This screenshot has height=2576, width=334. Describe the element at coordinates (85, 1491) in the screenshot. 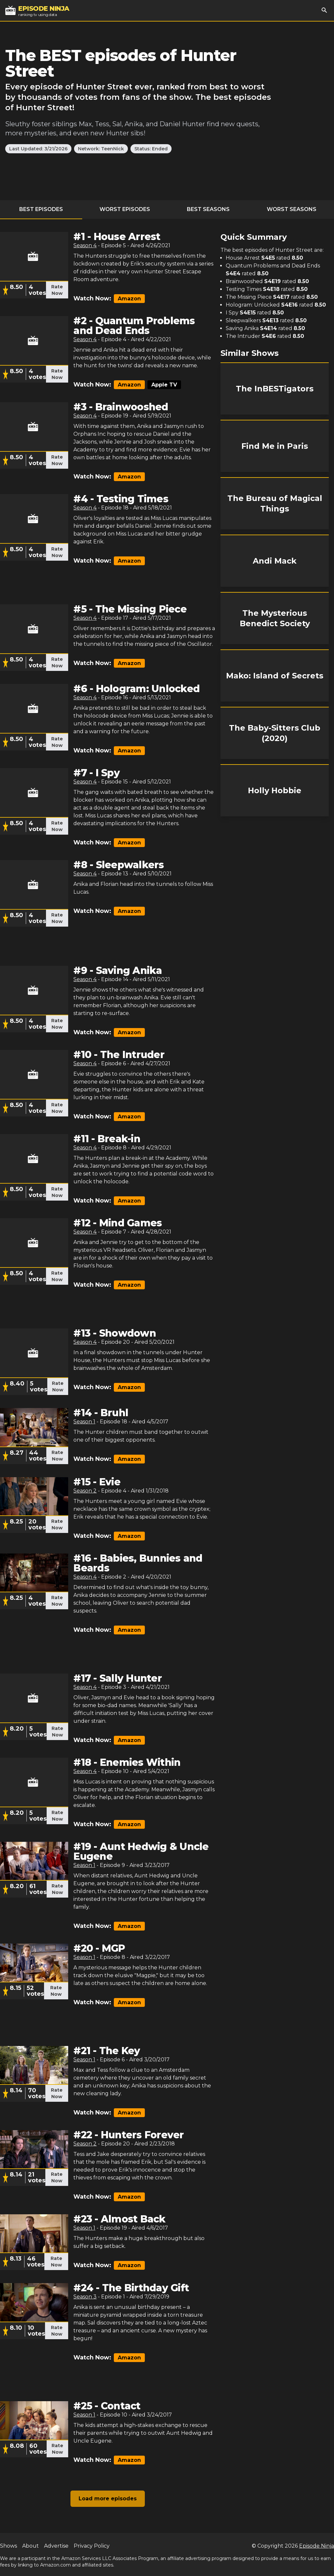

I see `Season 2` at that location.